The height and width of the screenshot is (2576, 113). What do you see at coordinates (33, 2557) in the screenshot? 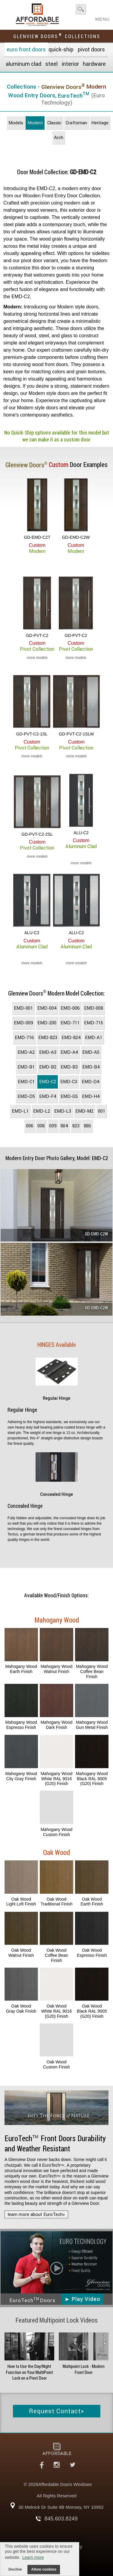
I see `Learn more [button]` at bounding box center [33, 2557].